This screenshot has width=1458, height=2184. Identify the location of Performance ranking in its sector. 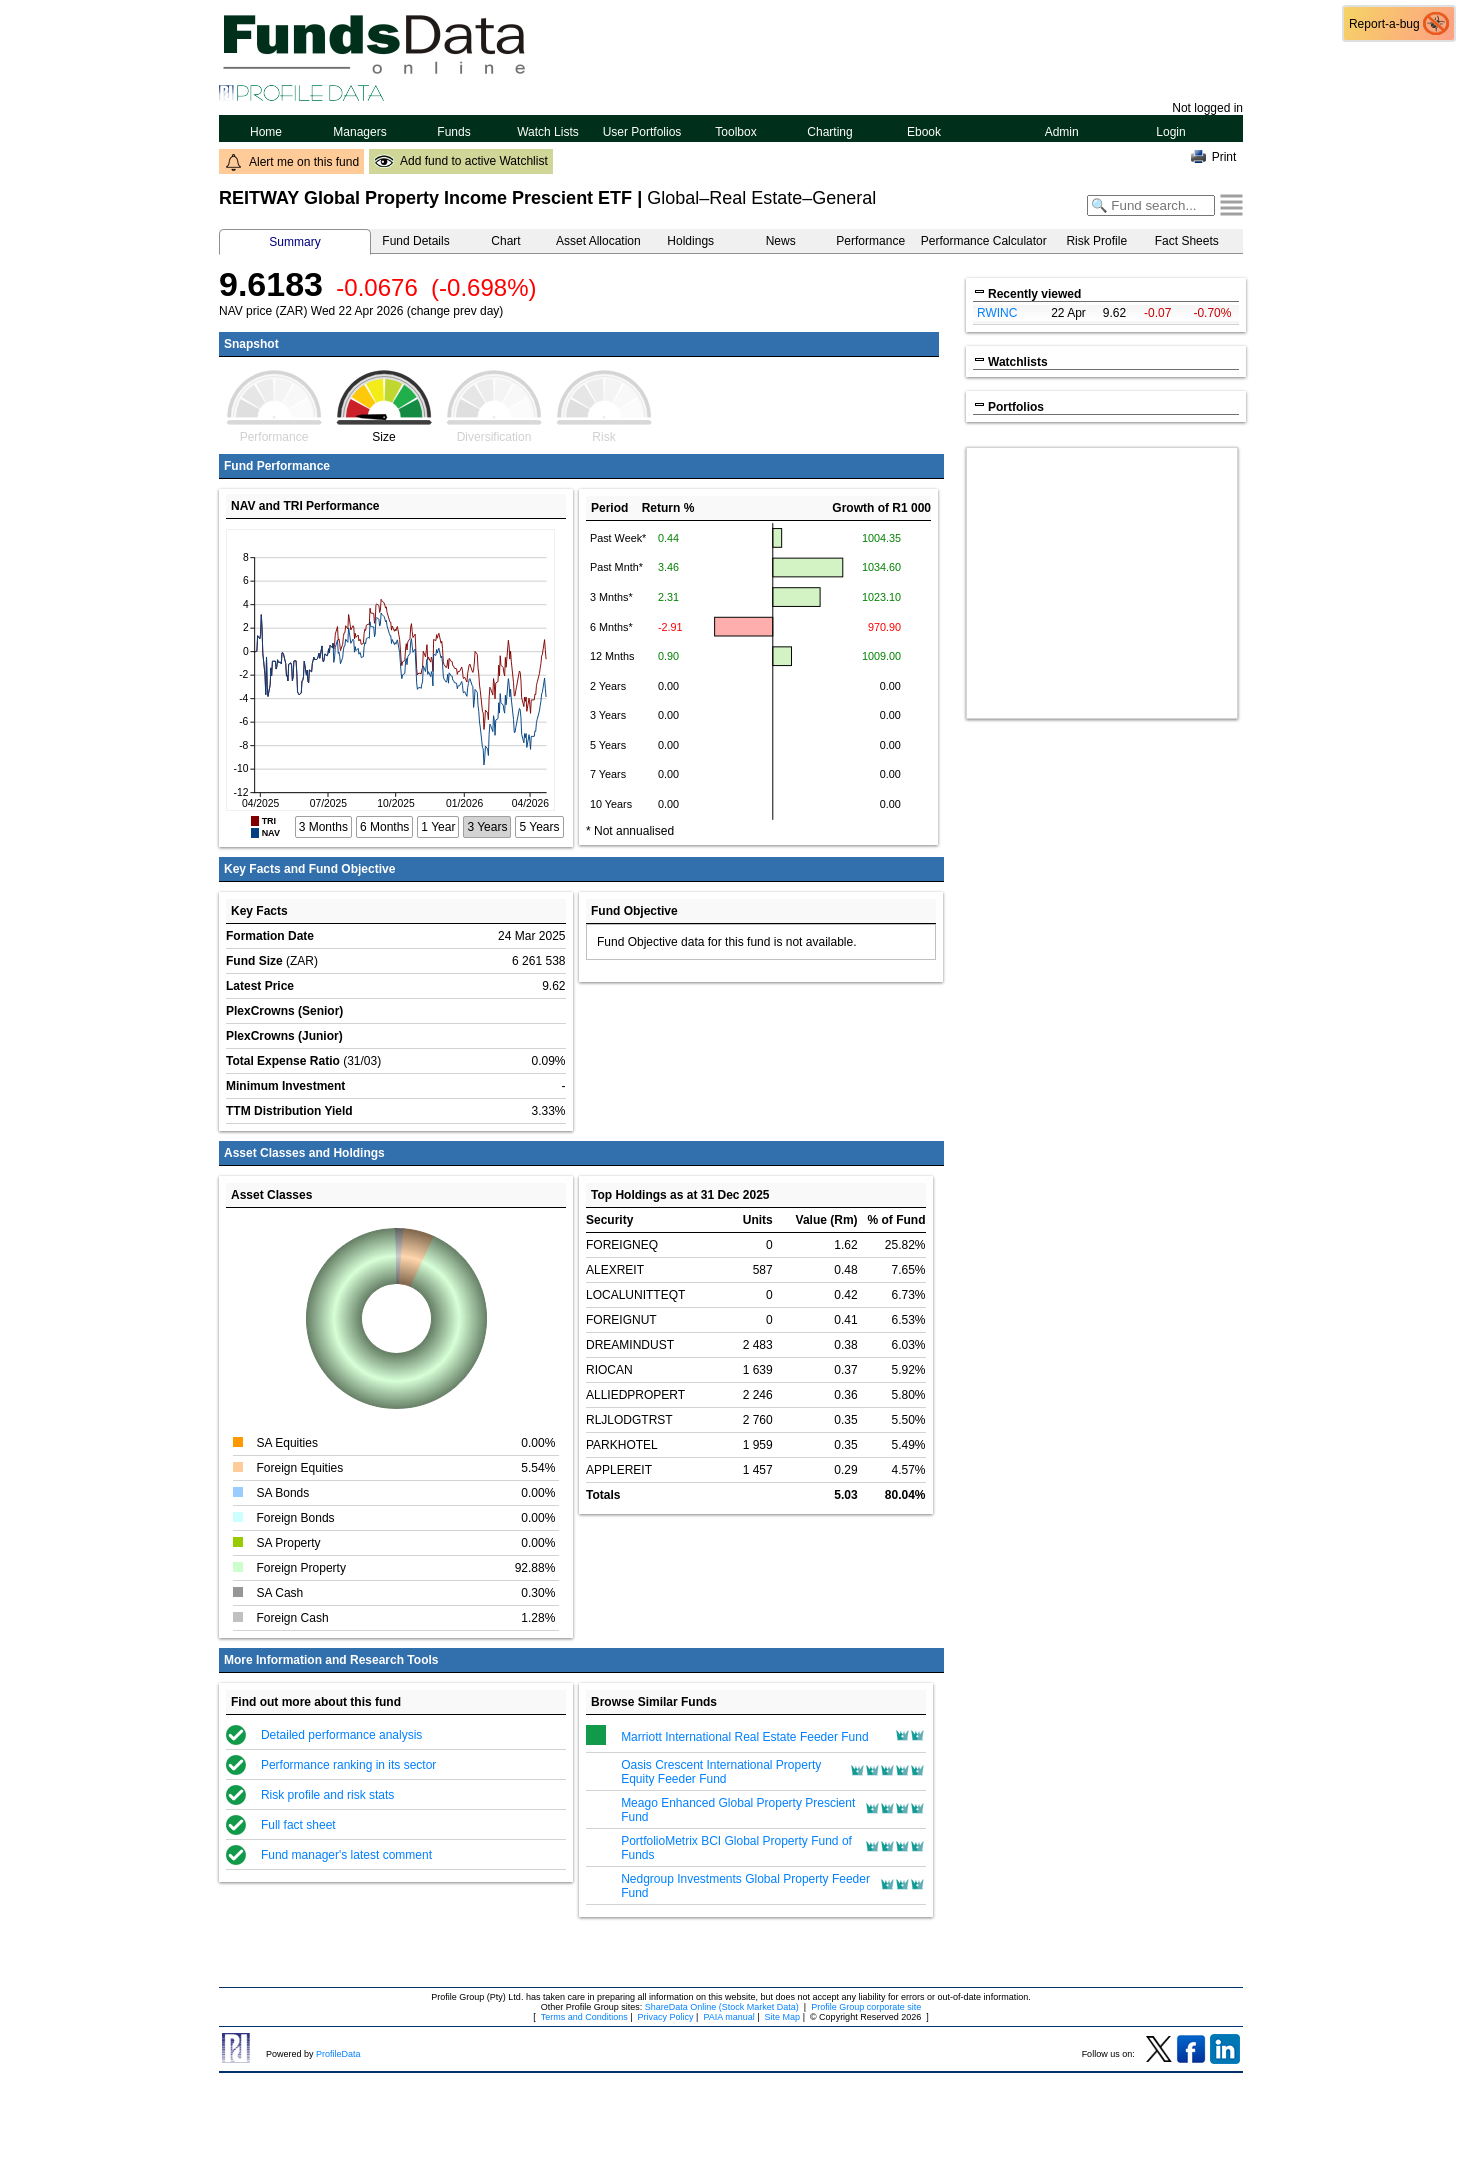
(348, 1765).